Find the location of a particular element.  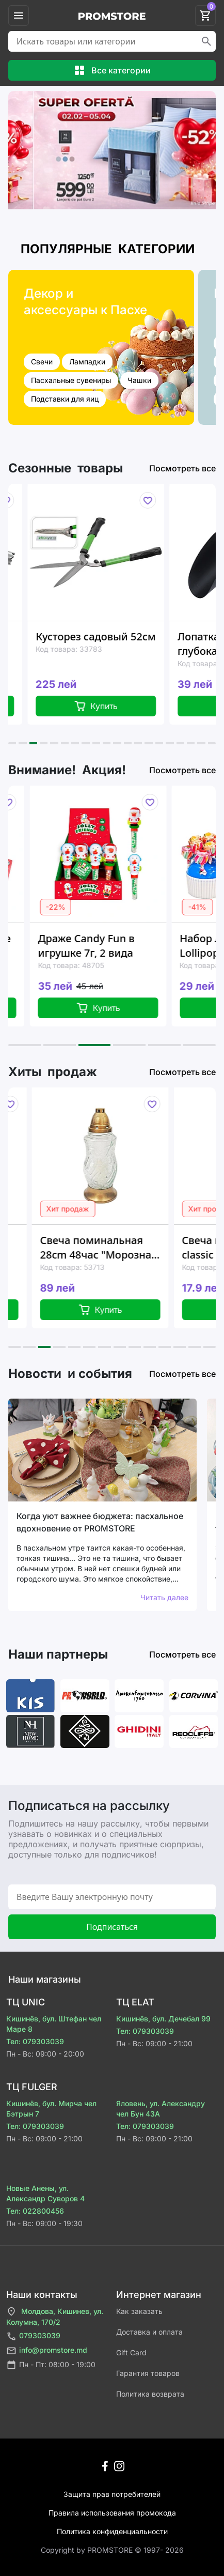

Купить is located at coordinates (117, 706).